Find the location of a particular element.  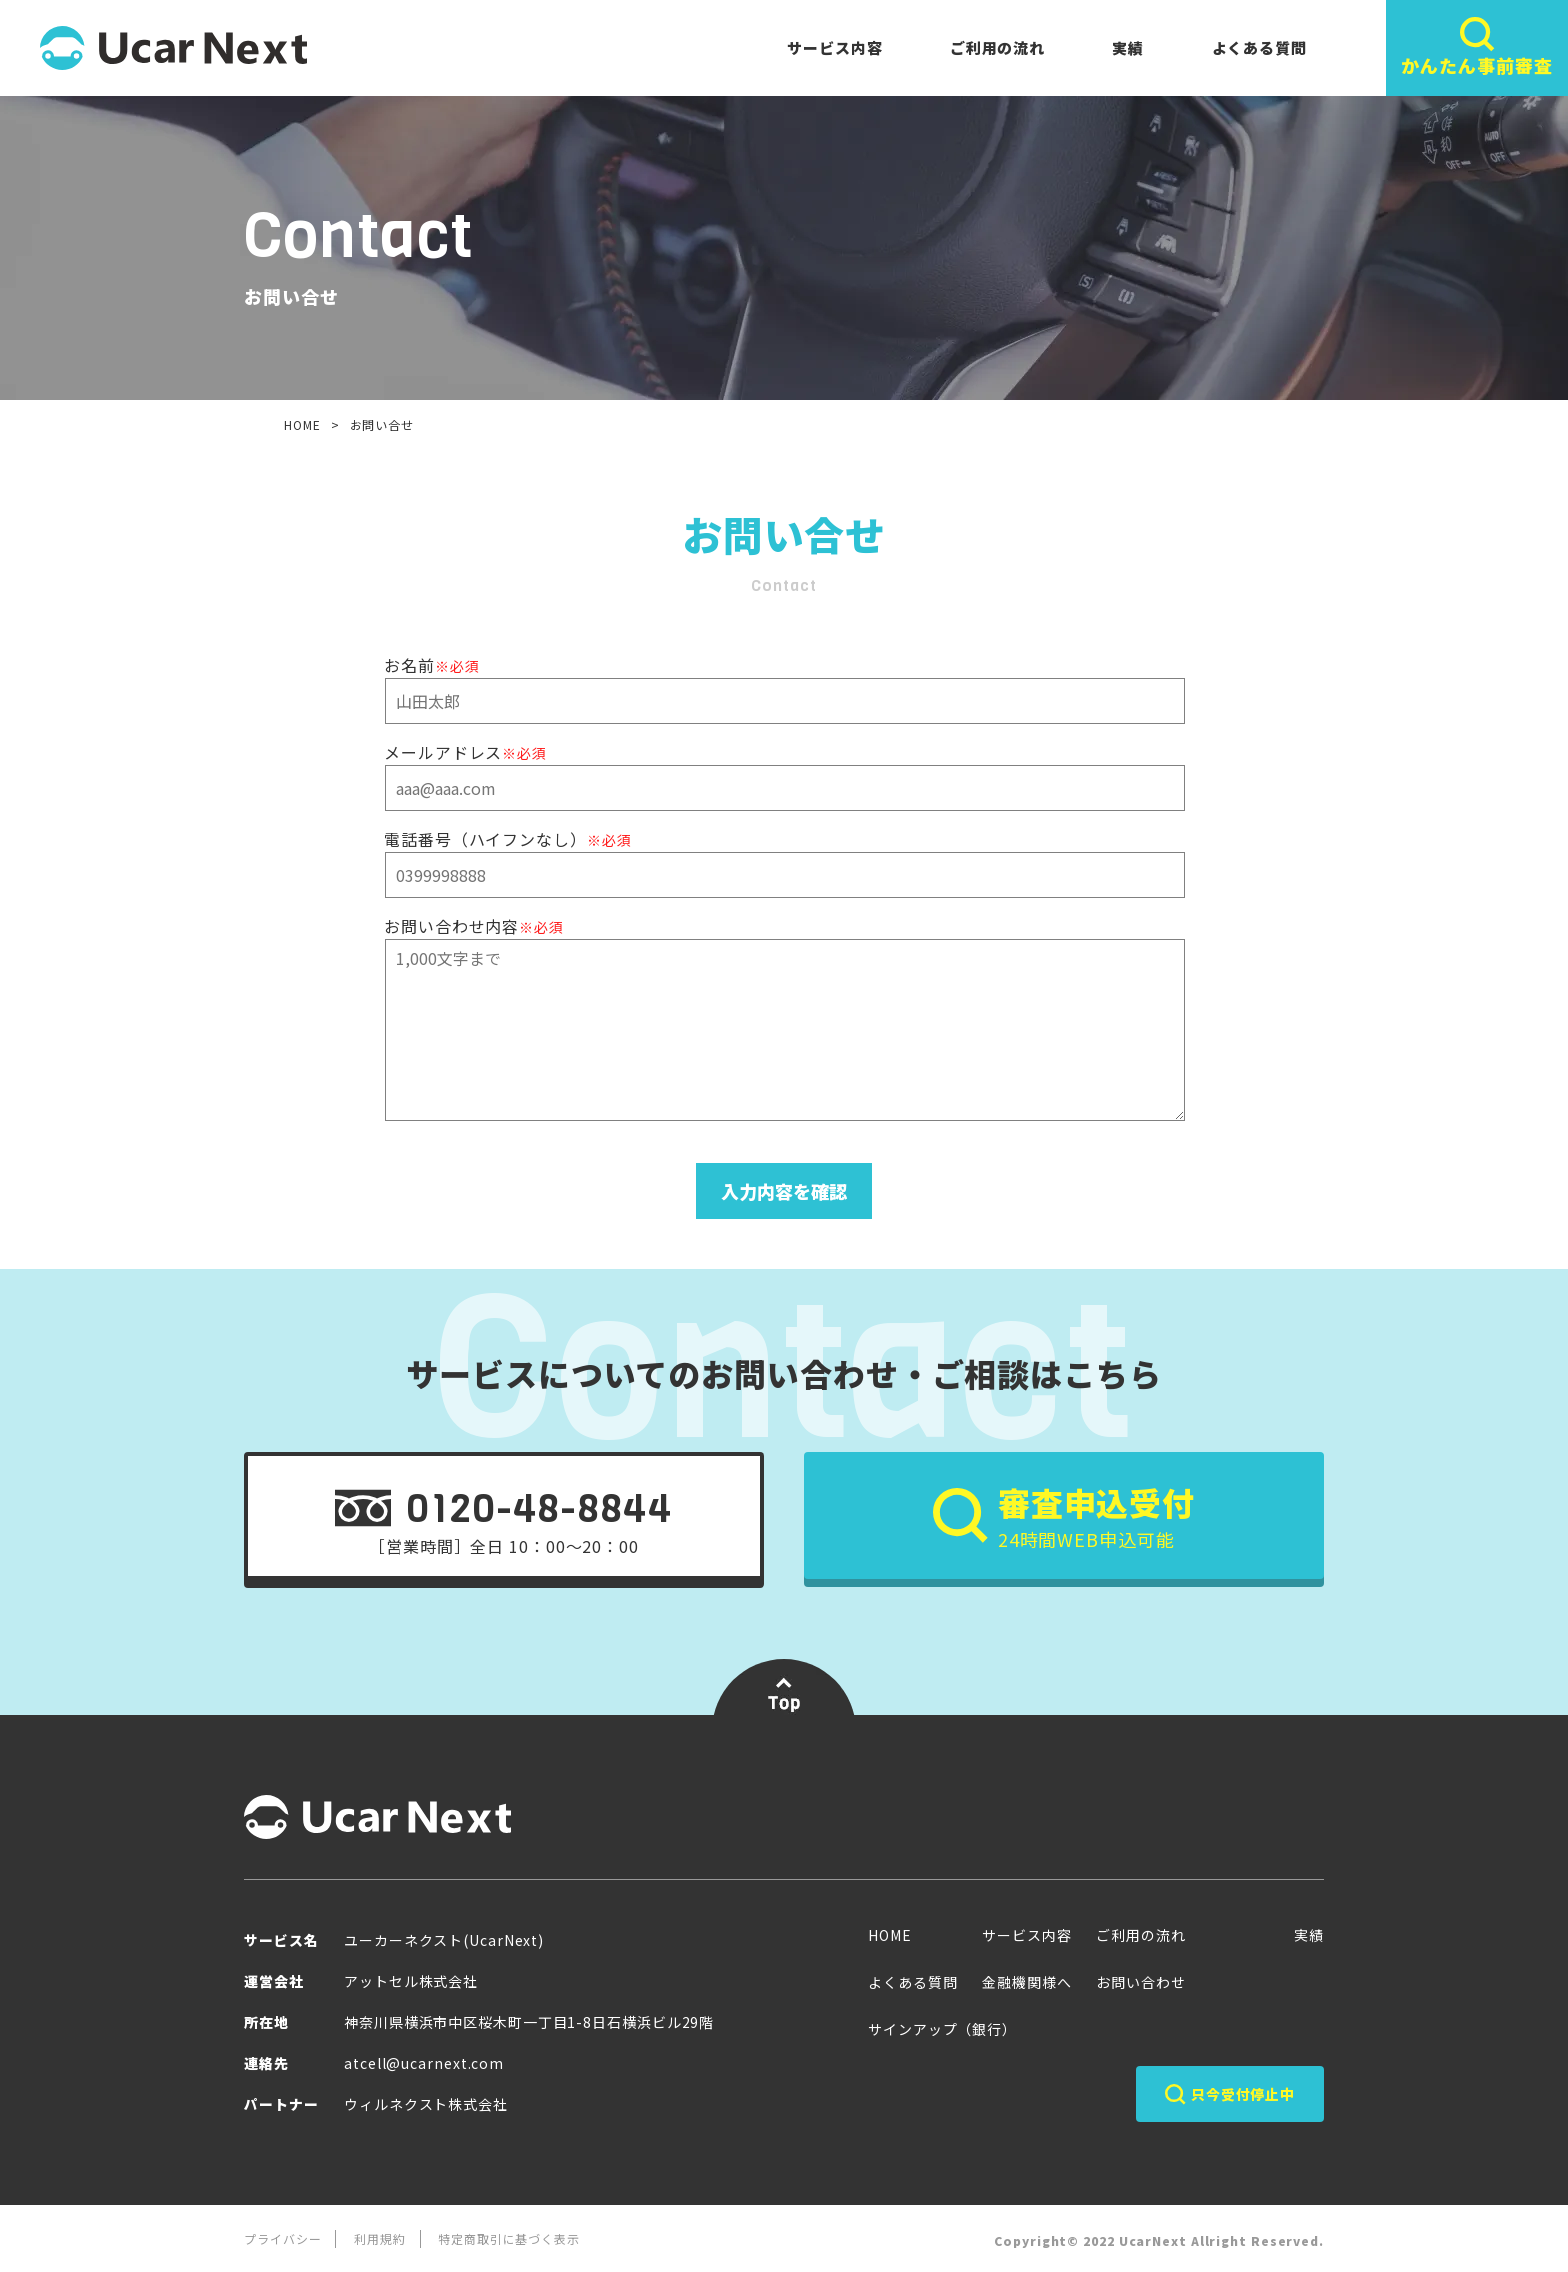

atcell@ucarnext.com is located at coordinates (424, 2063).